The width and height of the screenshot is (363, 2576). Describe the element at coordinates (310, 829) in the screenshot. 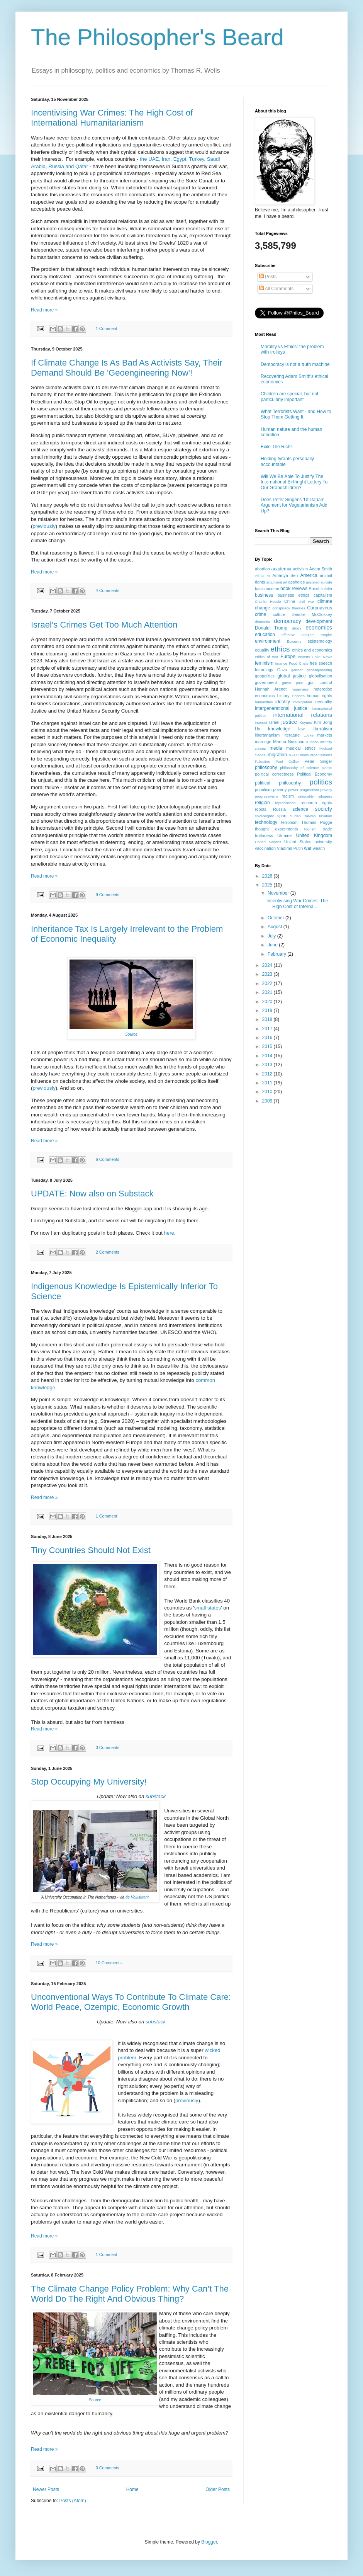

I see `tourism` at that location.